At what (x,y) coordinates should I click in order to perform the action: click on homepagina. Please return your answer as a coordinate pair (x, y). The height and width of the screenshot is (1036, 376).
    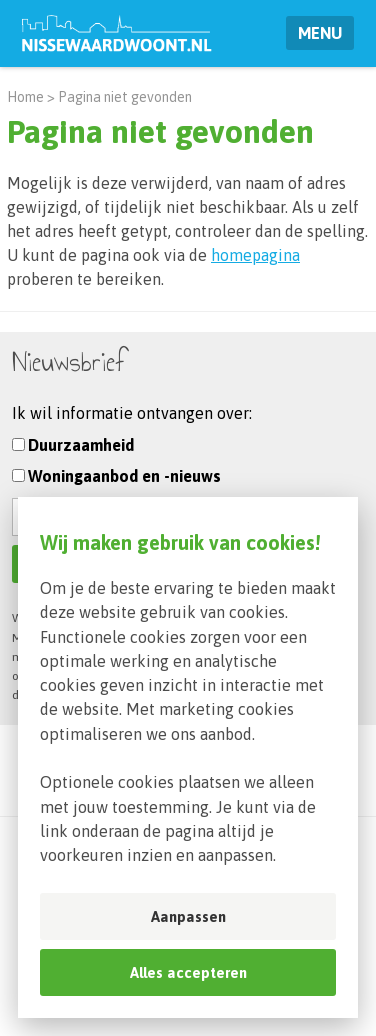
    Looking at the image, I should click on (255, 255).